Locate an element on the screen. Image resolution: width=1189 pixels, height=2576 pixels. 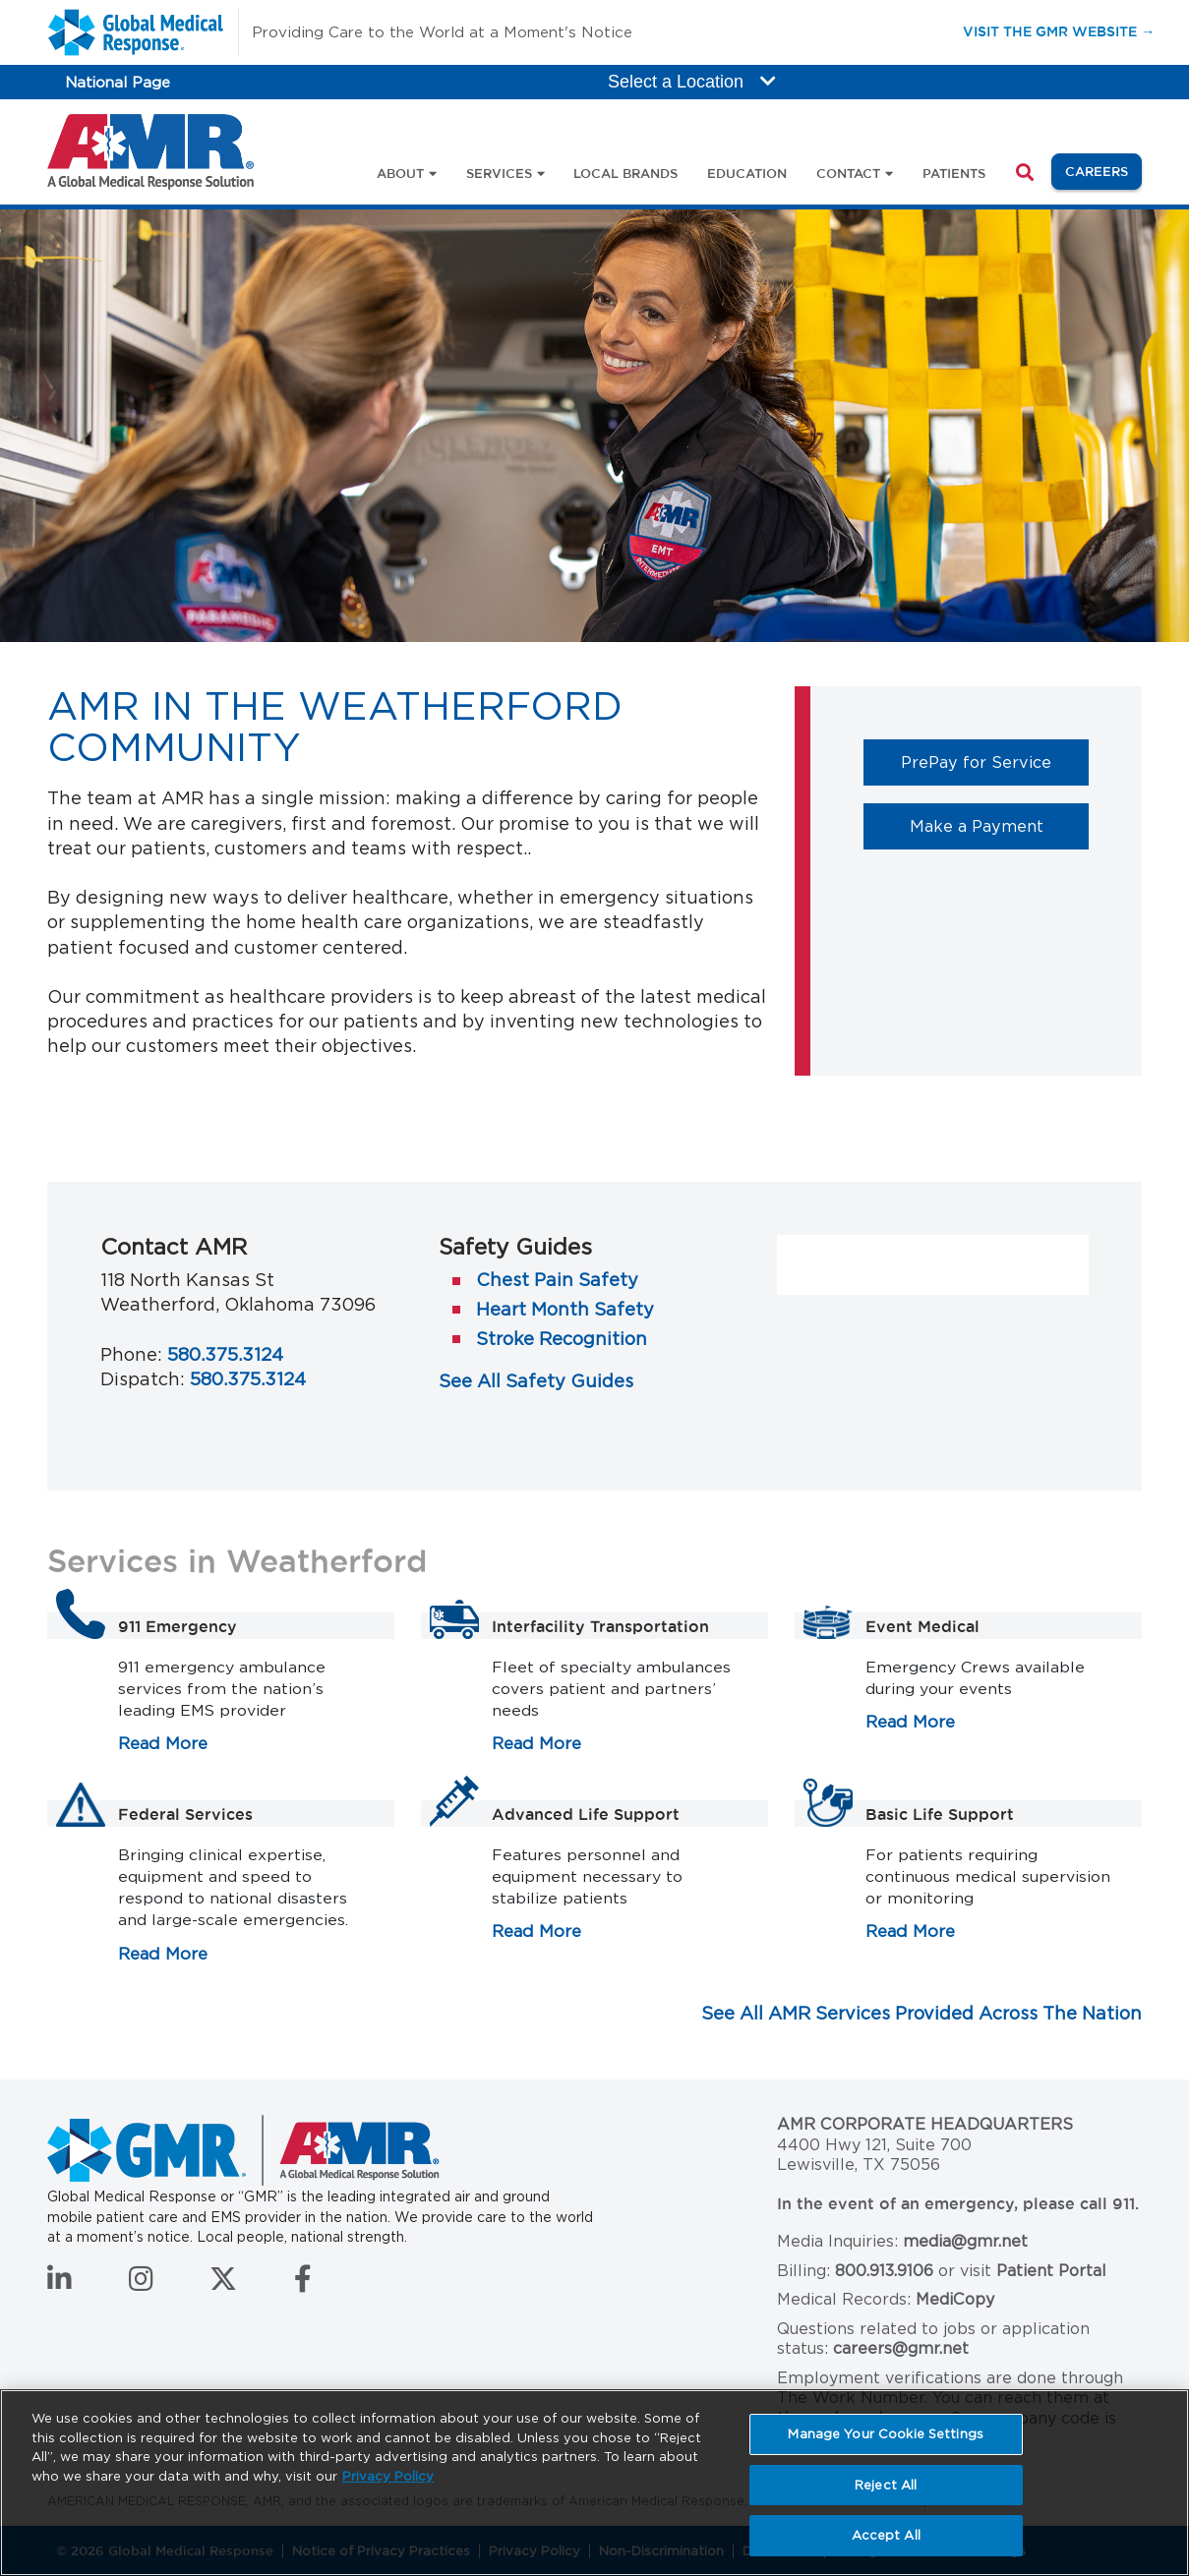
About [button] is located at coordinates (400, 173).